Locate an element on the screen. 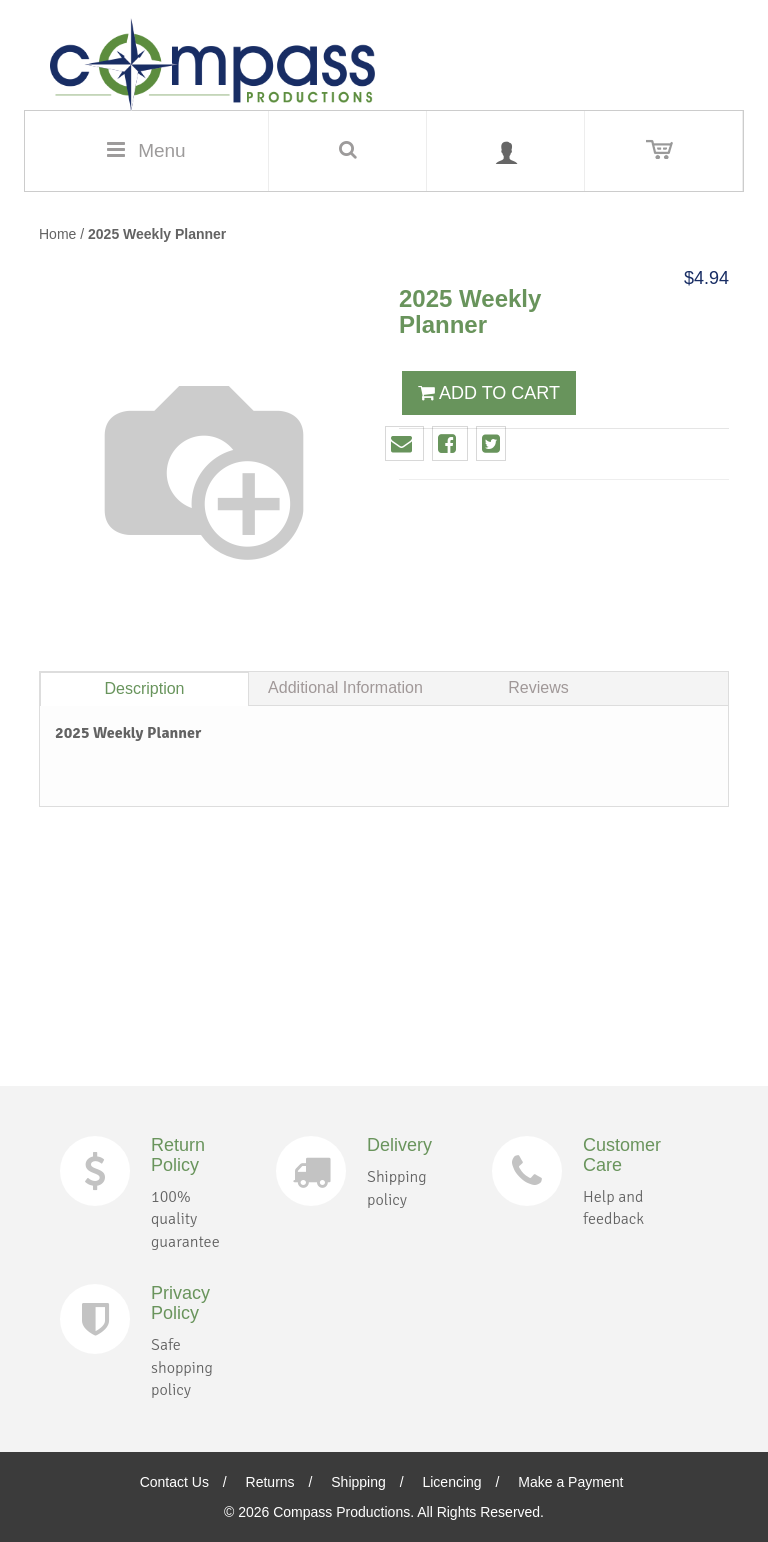 The width and height of the screenshot is (768, 1542). Reviews [tab] is located at coordinates (538, 687).